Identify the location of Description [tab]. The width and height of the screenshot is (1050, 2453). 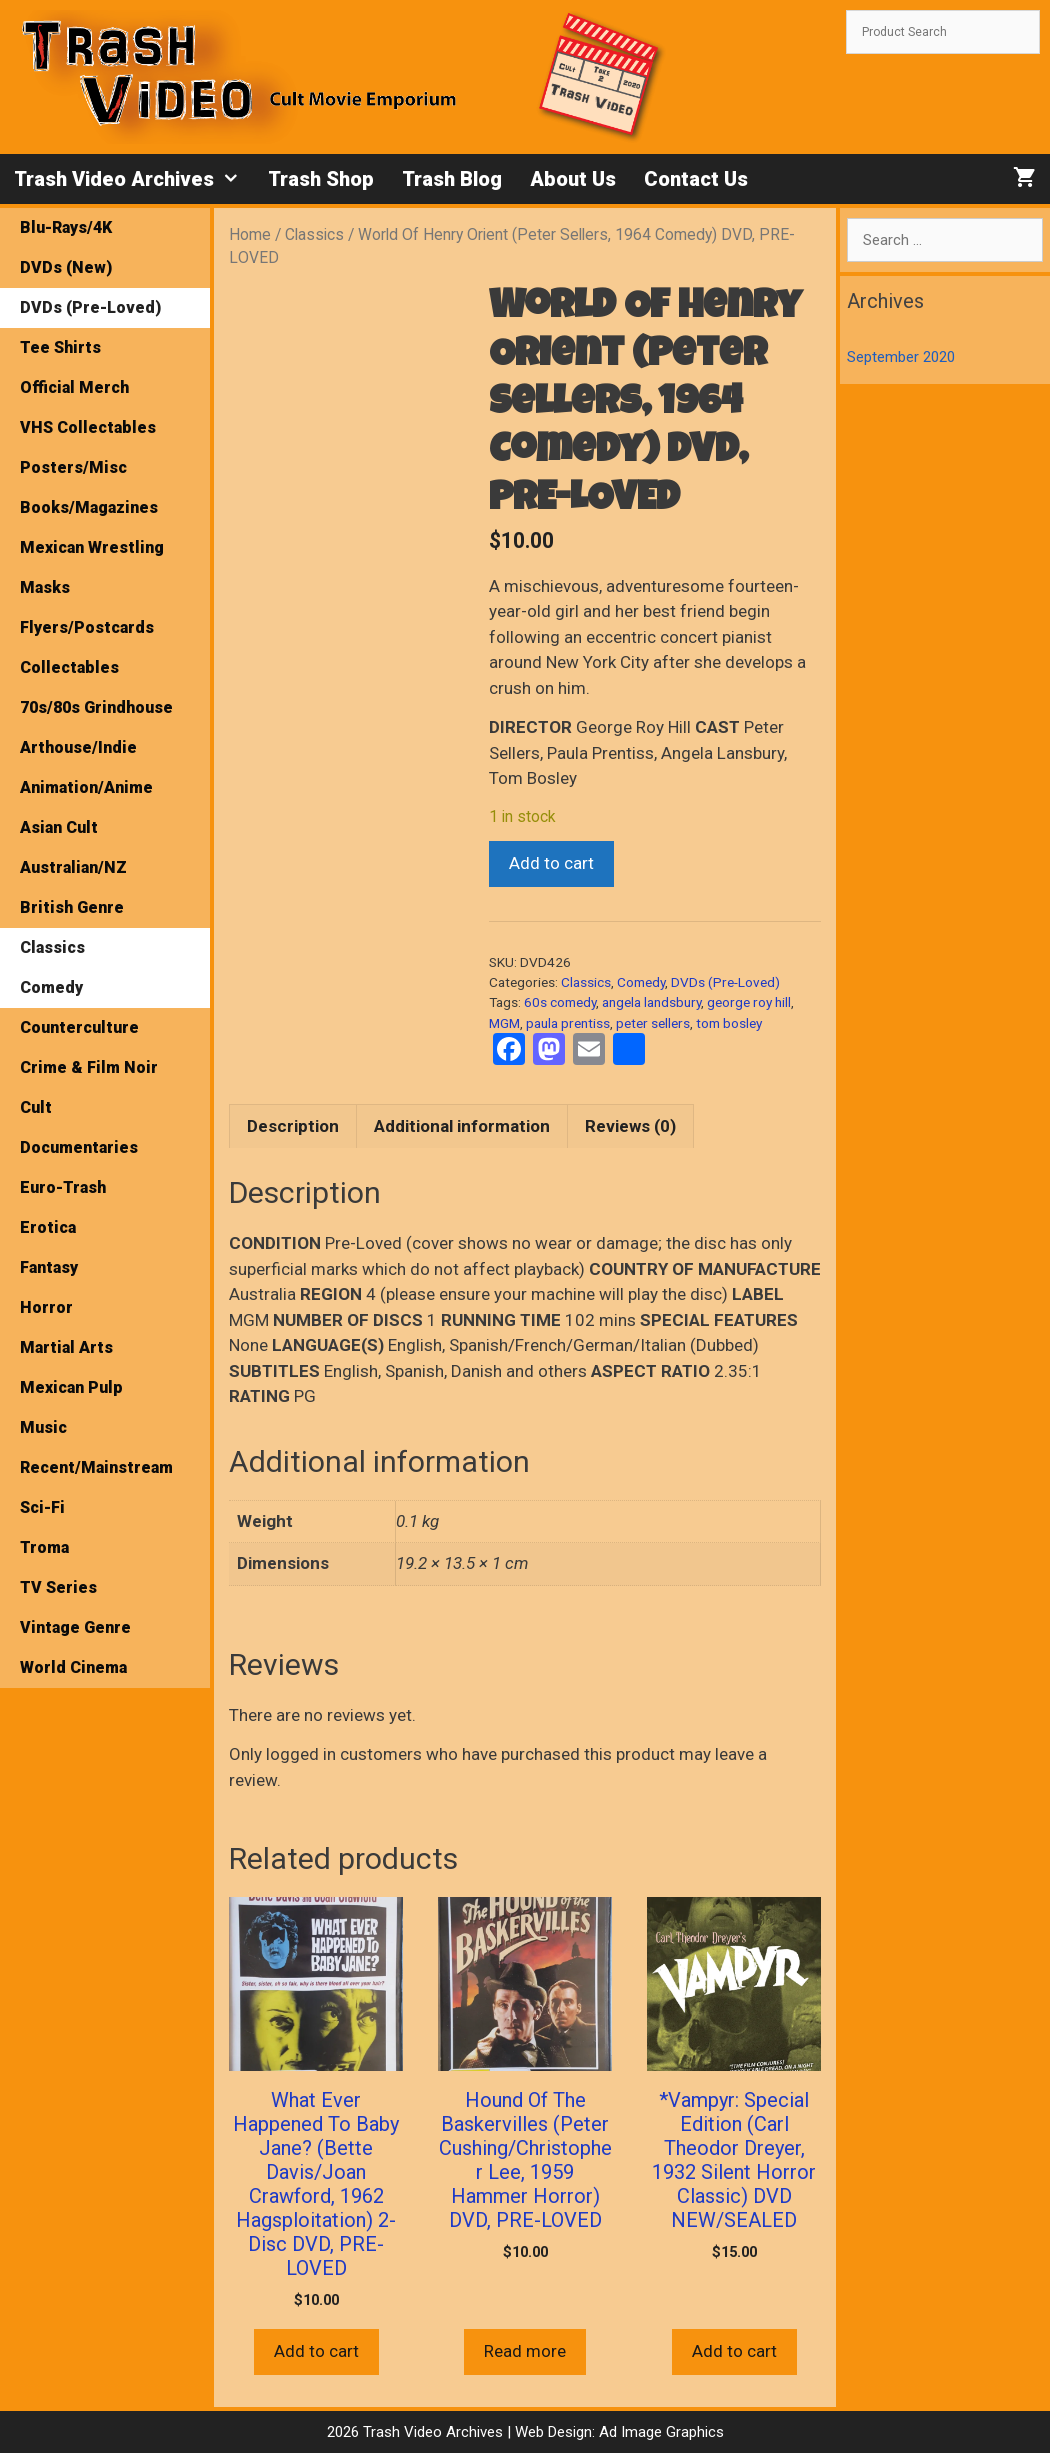
(293, 1126).